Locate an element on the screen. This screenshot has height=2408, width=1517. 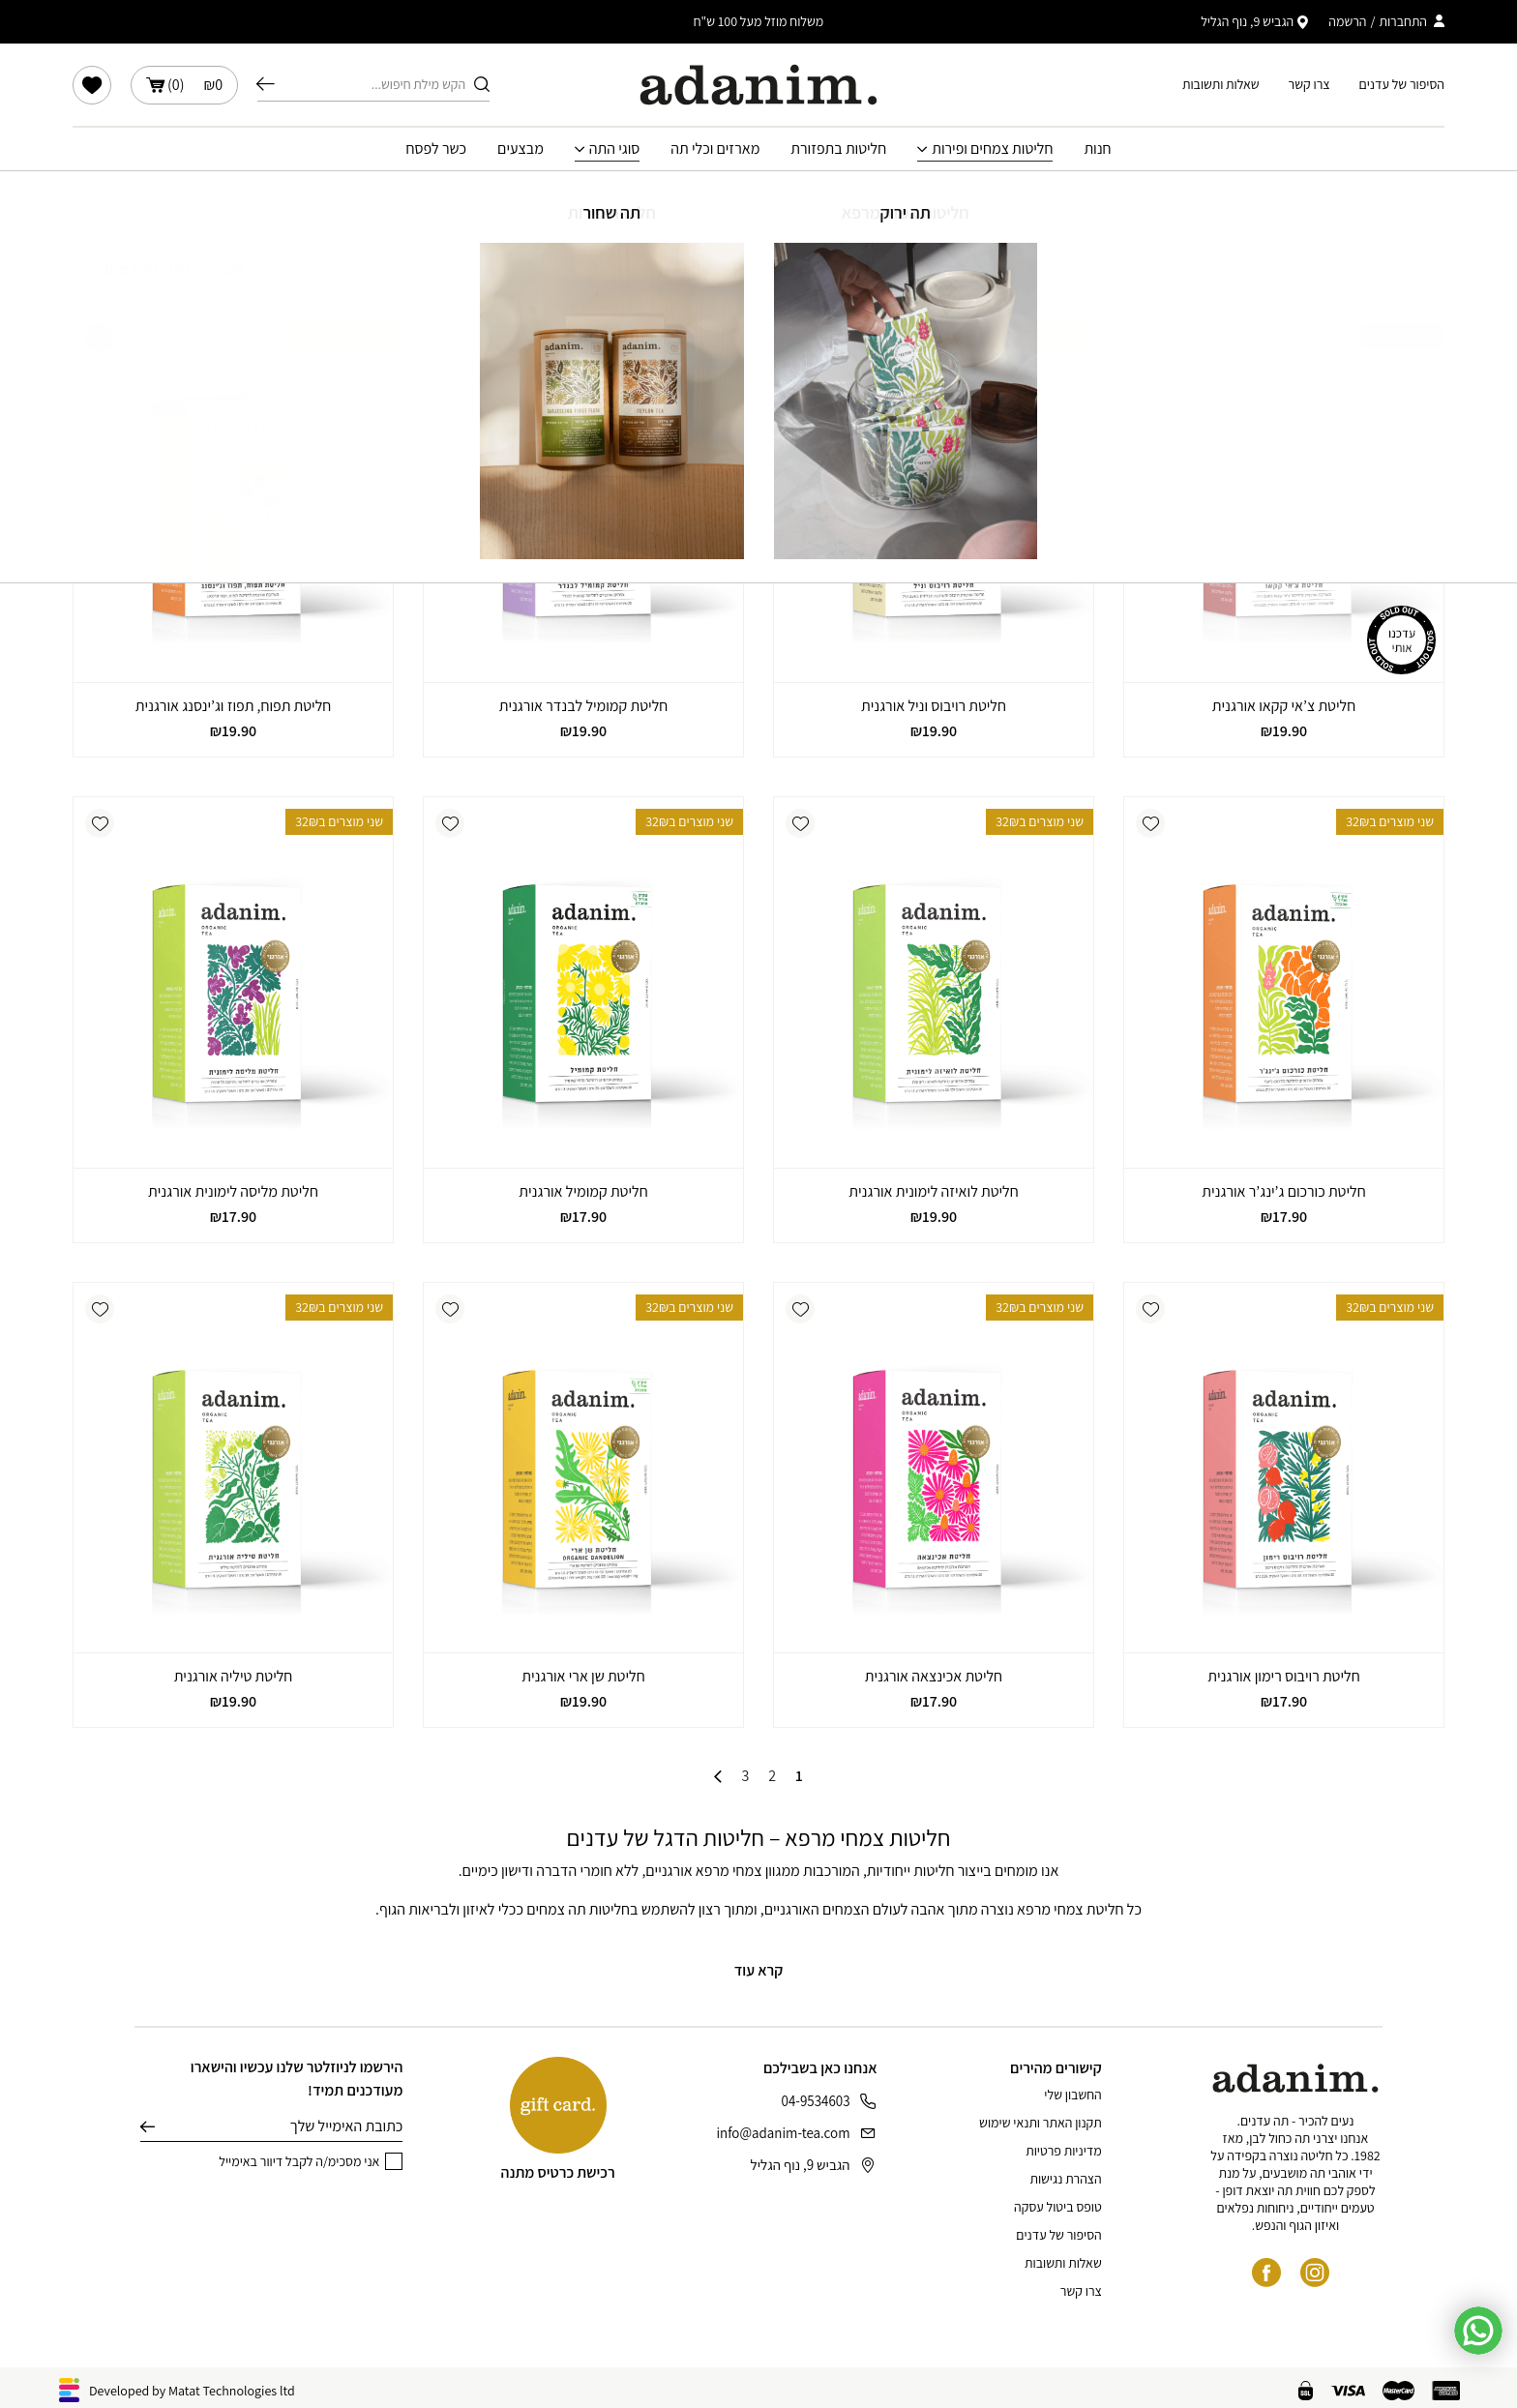
חליטת אכינצאה אורגנית is located at coordinates (933, 1676).